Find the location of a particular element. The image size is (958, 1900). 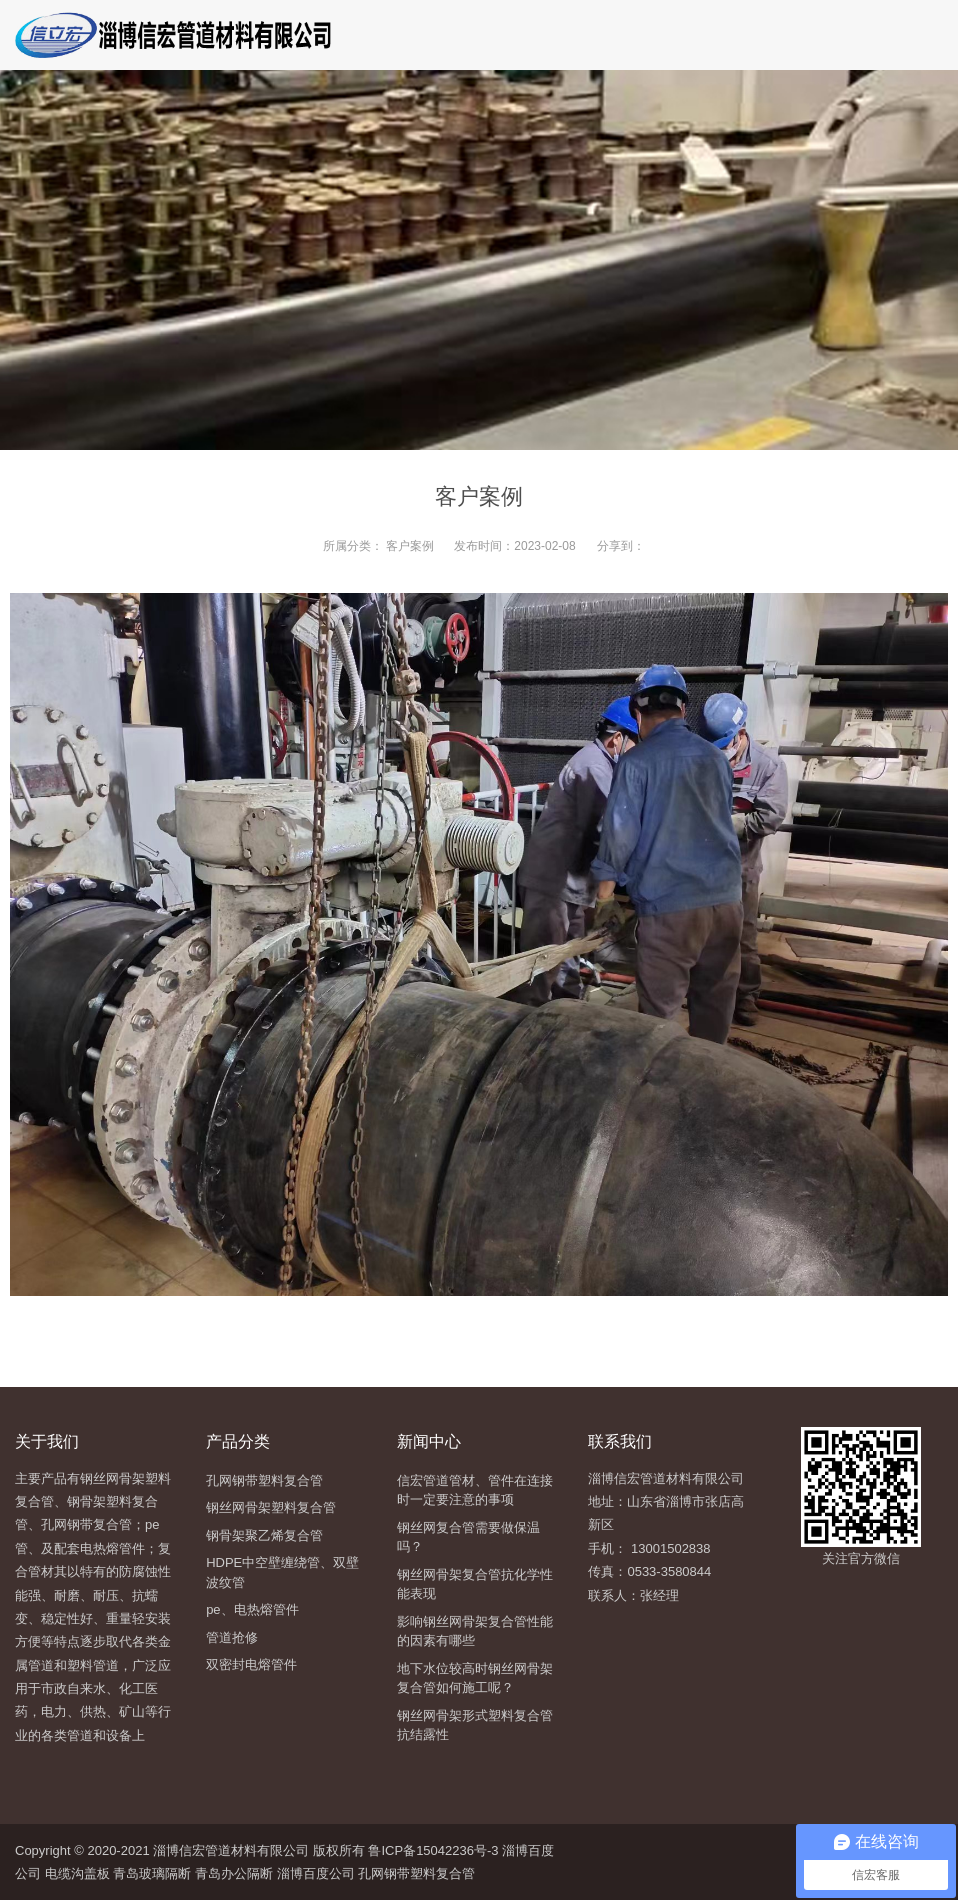

青岛办公隔断 is located at coordinates (234, 1873).